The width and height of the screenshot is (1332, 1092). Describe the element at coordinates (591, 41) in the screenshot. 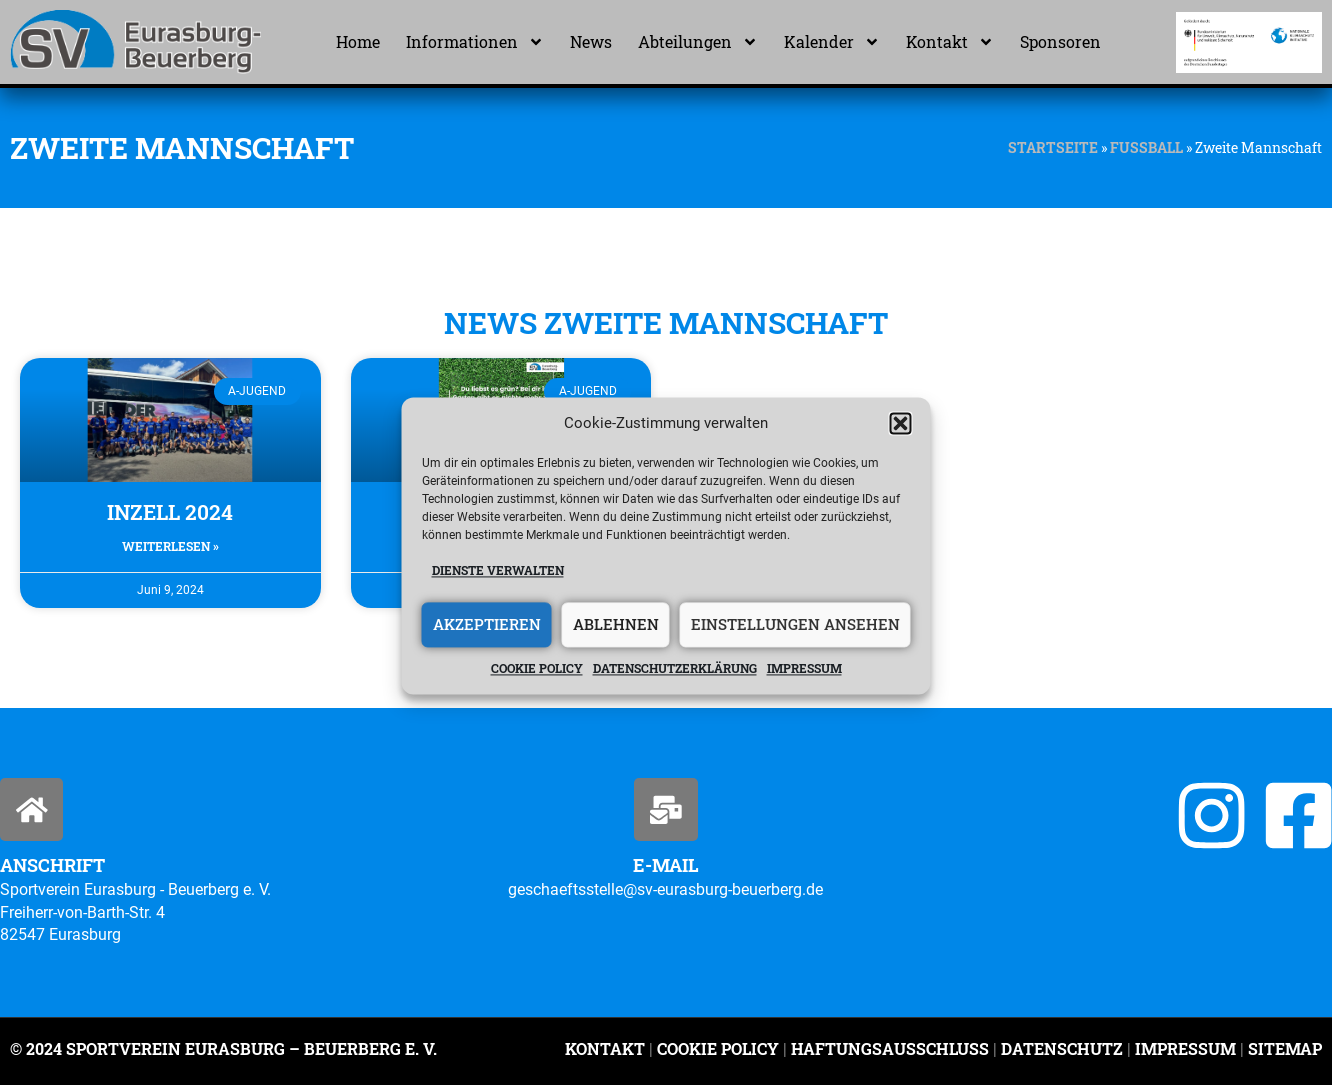

I see `News` at that location.